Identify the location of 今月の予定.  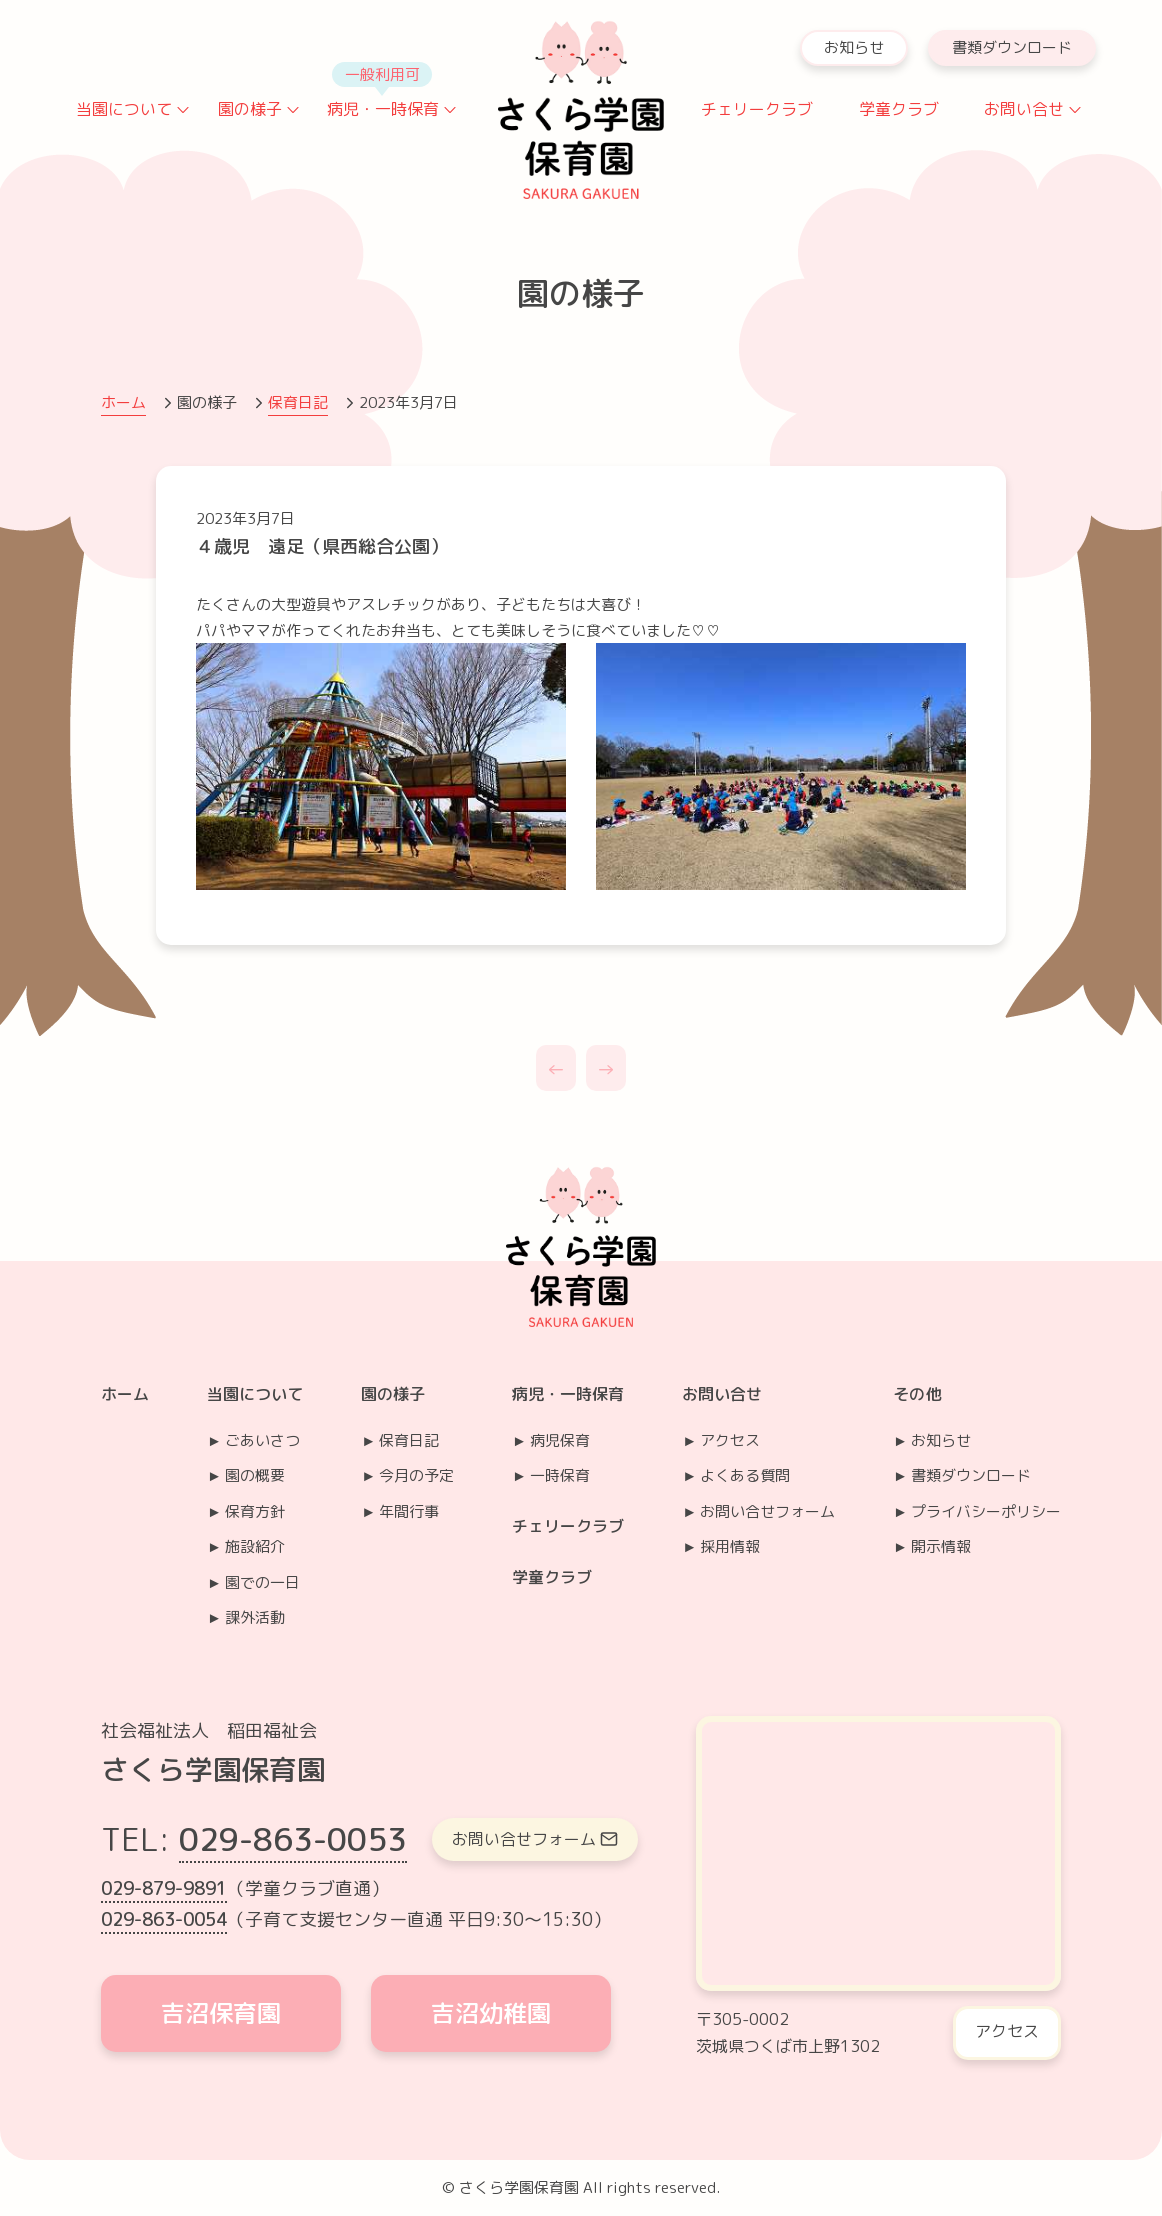
(416, 1475).